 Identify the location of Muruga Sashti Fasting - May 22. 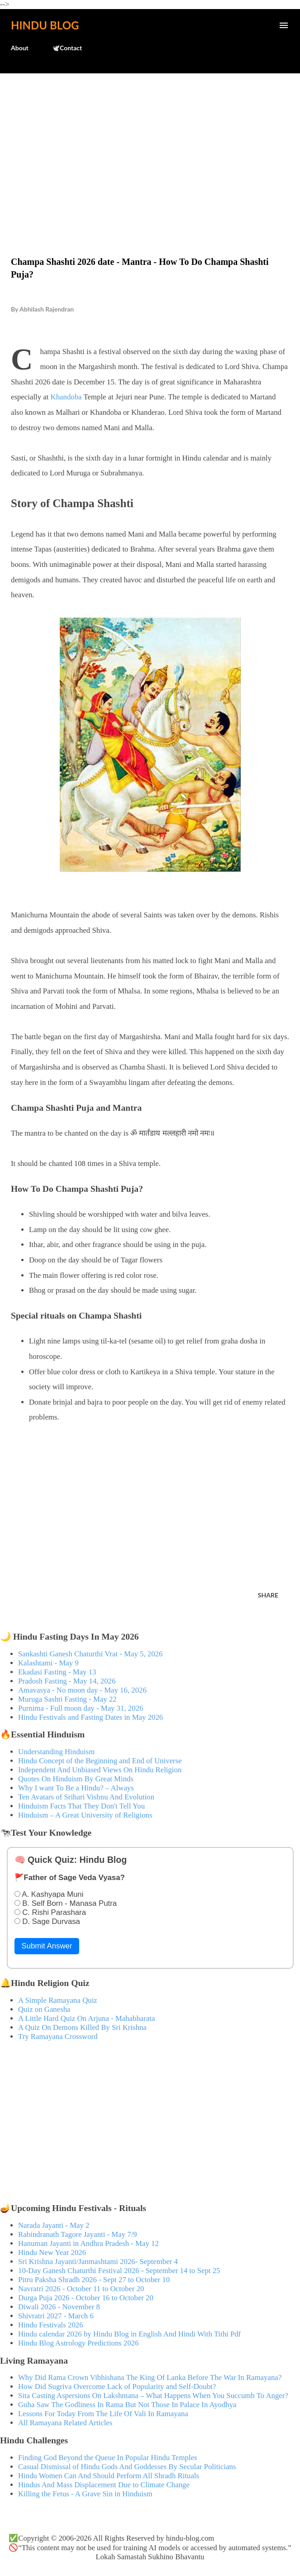
(67, 1699).